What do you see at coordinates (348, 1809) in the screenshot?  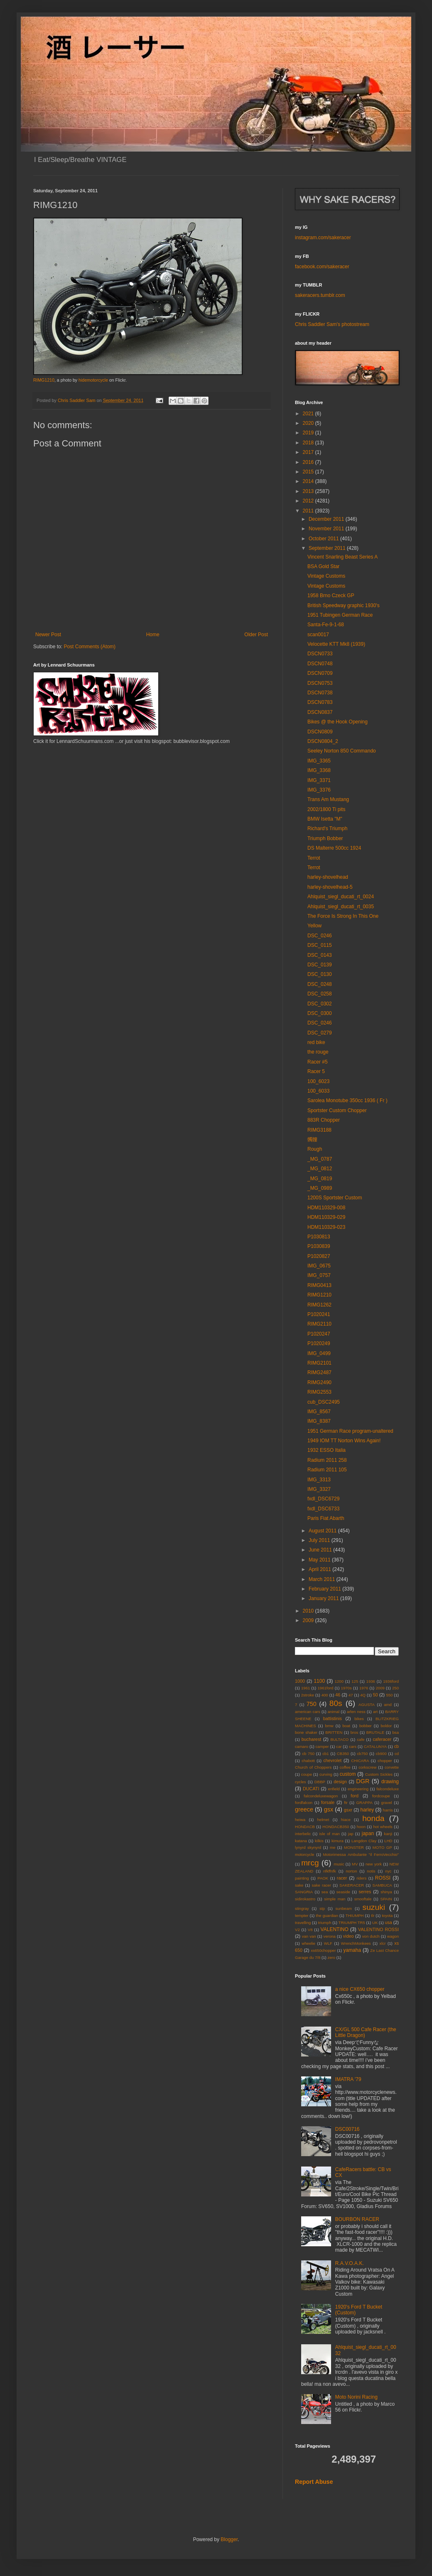 I see `gsxr` at bounding box center [348, 1809].